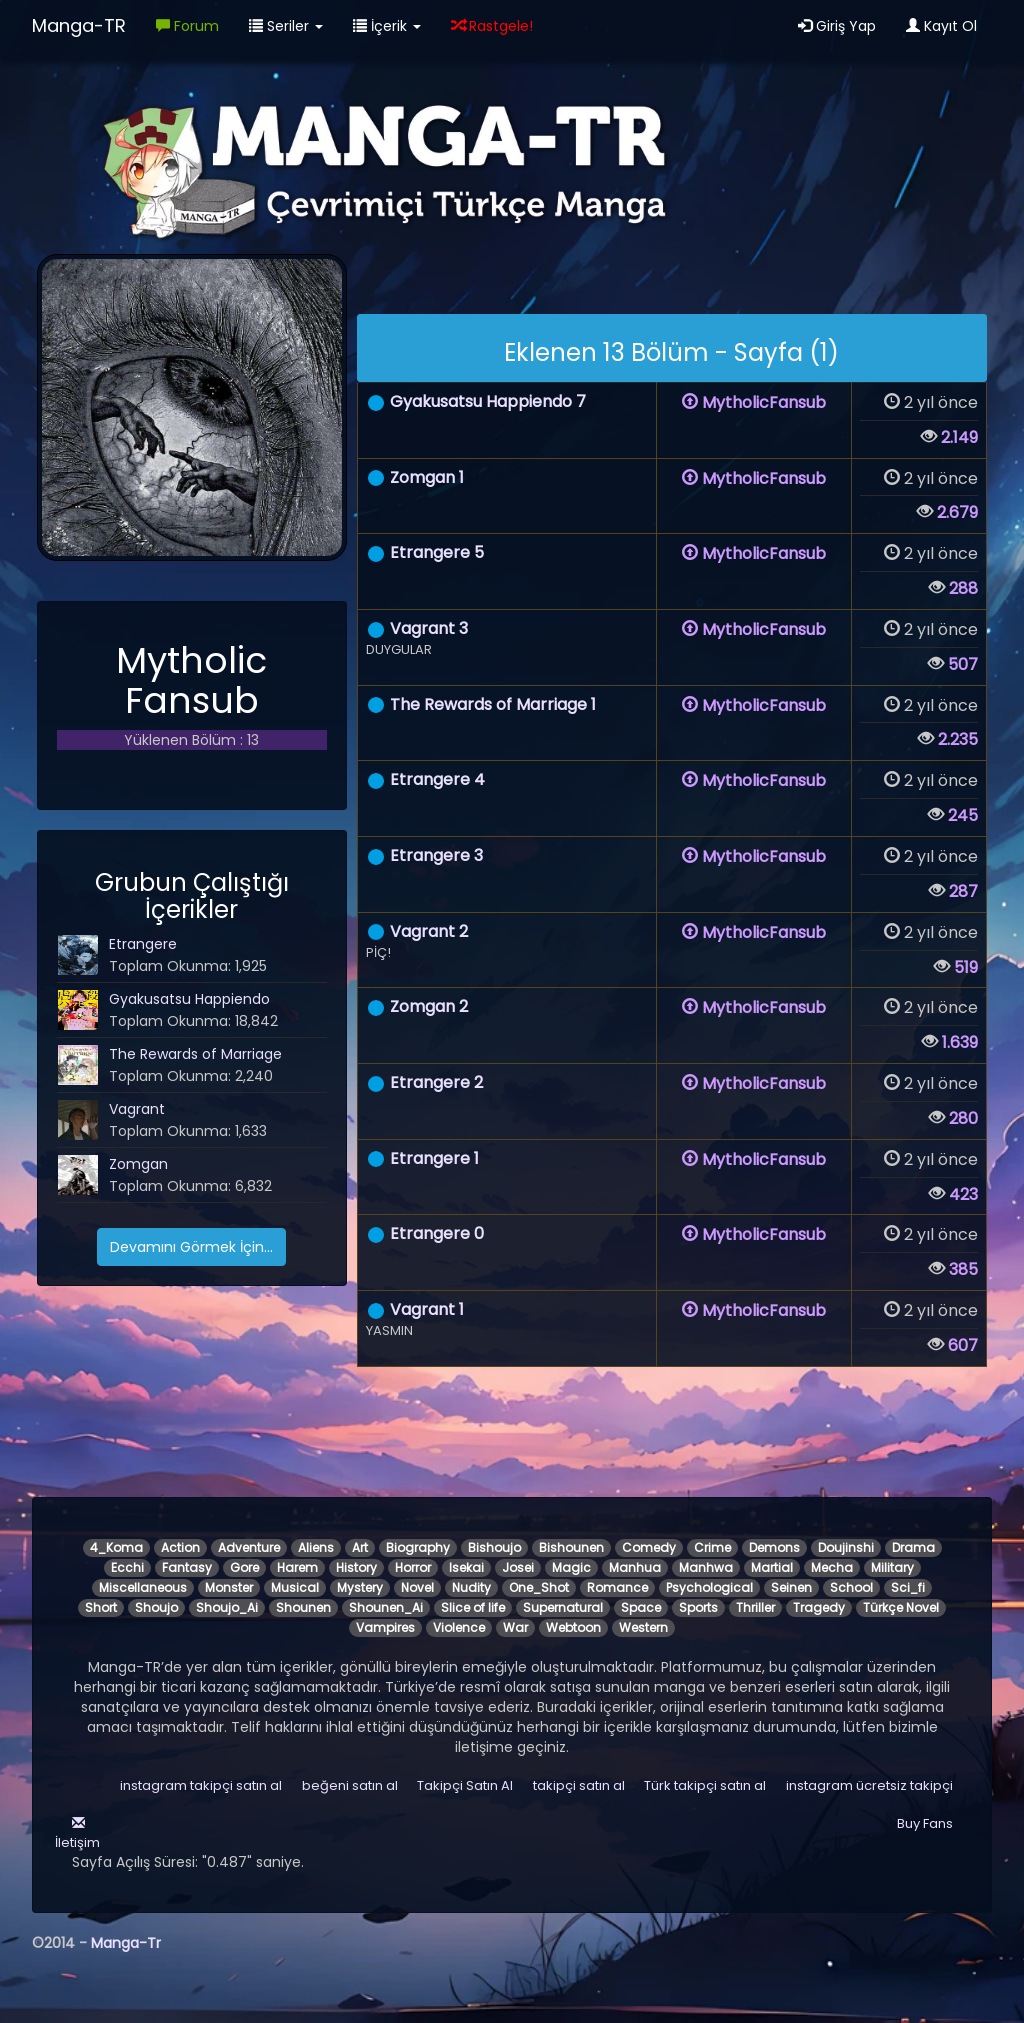 This screenshot has height=2023, width=1024. What do you see at coordinates (539, 1587) in the screenshot?
I see `One_Shot` at bounding box center [539, 1587].